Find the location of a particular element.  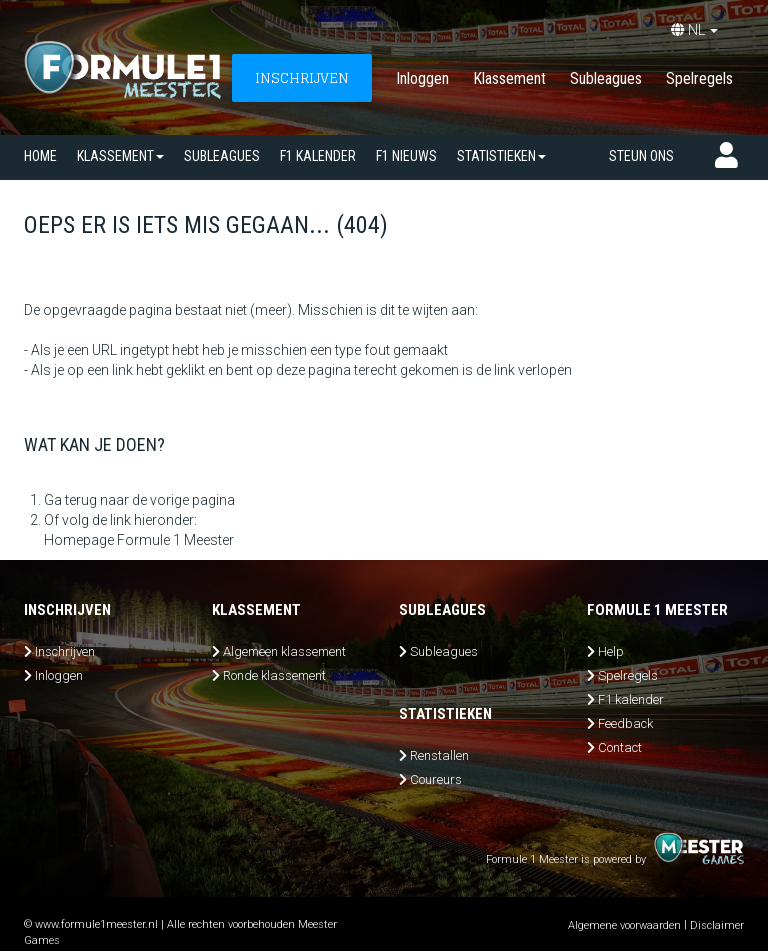

F1 kalender is located at coordinates (318, 156).